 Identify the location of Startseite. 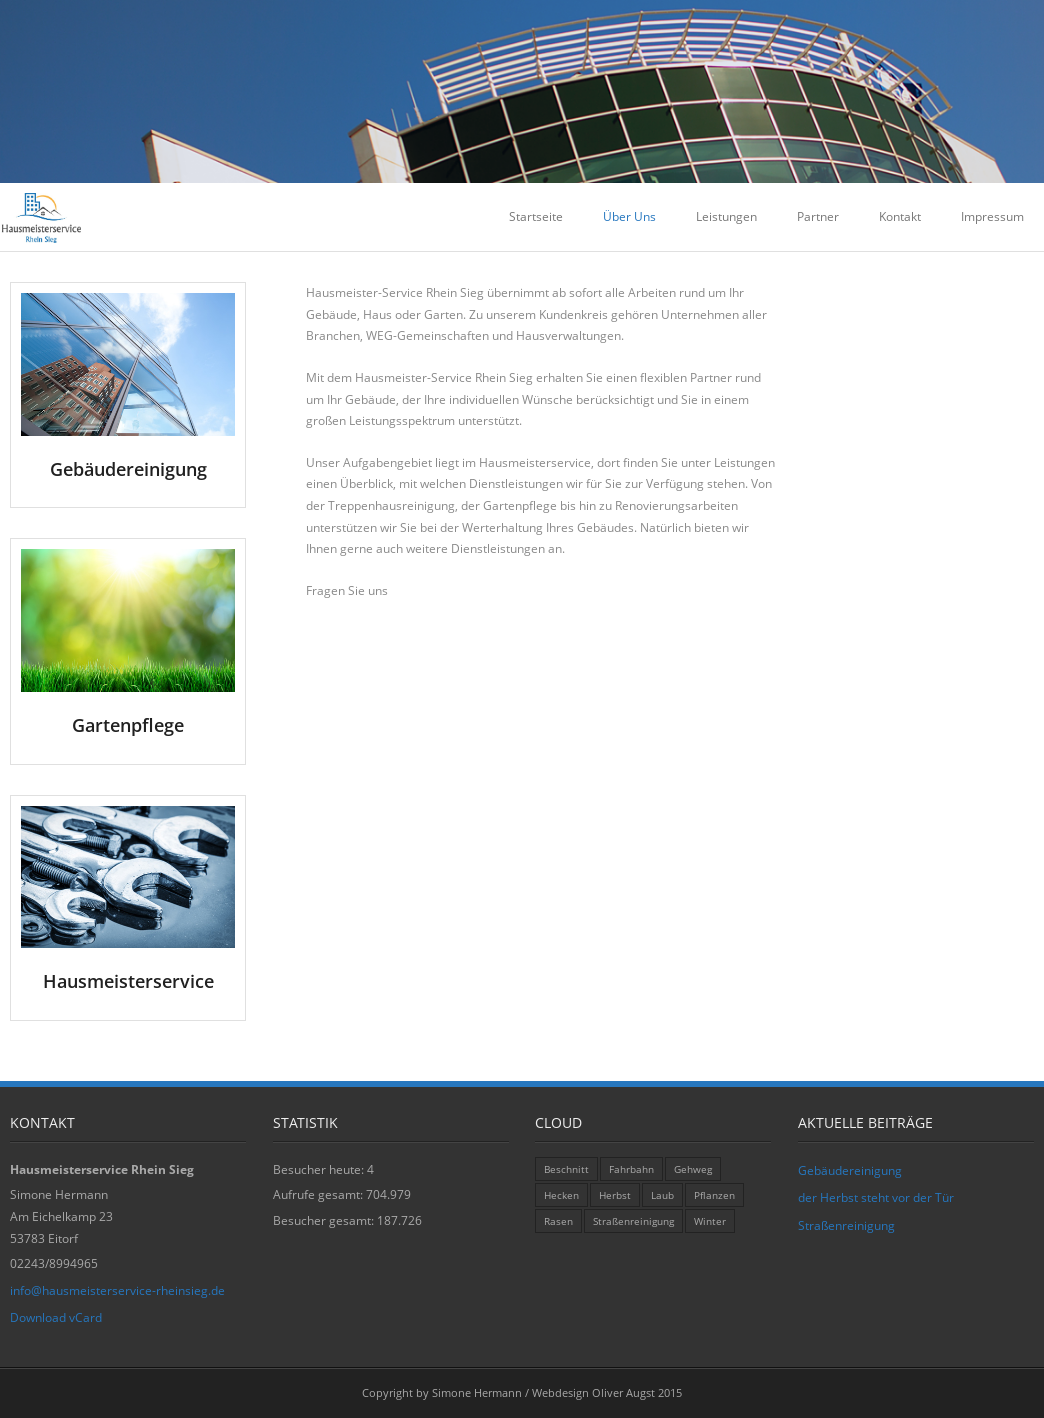
(536, 216).